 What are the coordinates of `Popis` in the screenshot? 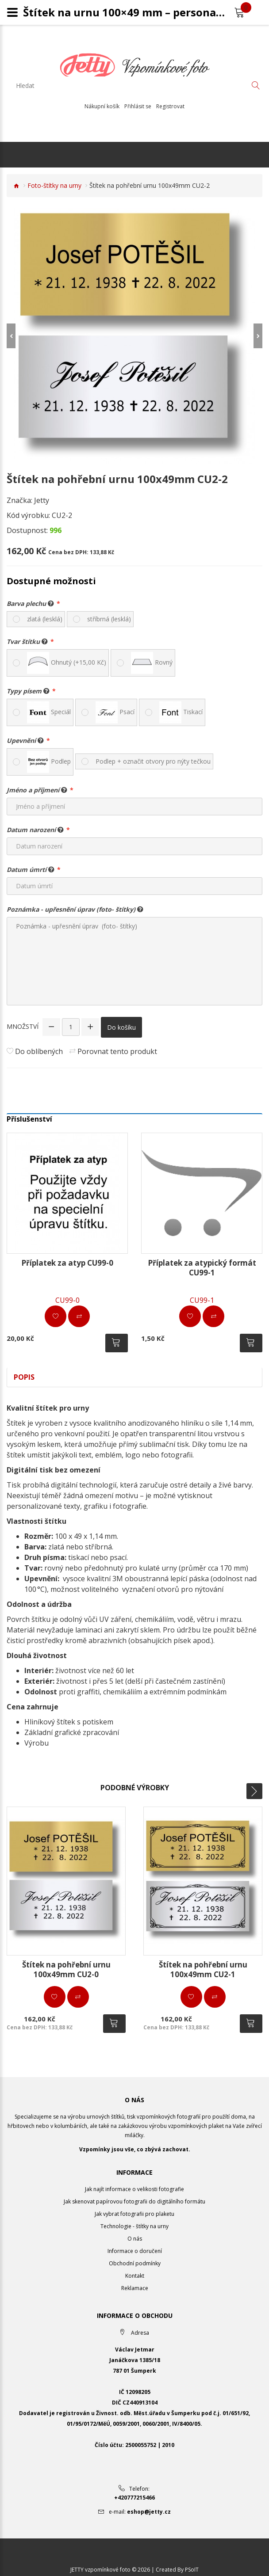 It's located at (24, 1377).